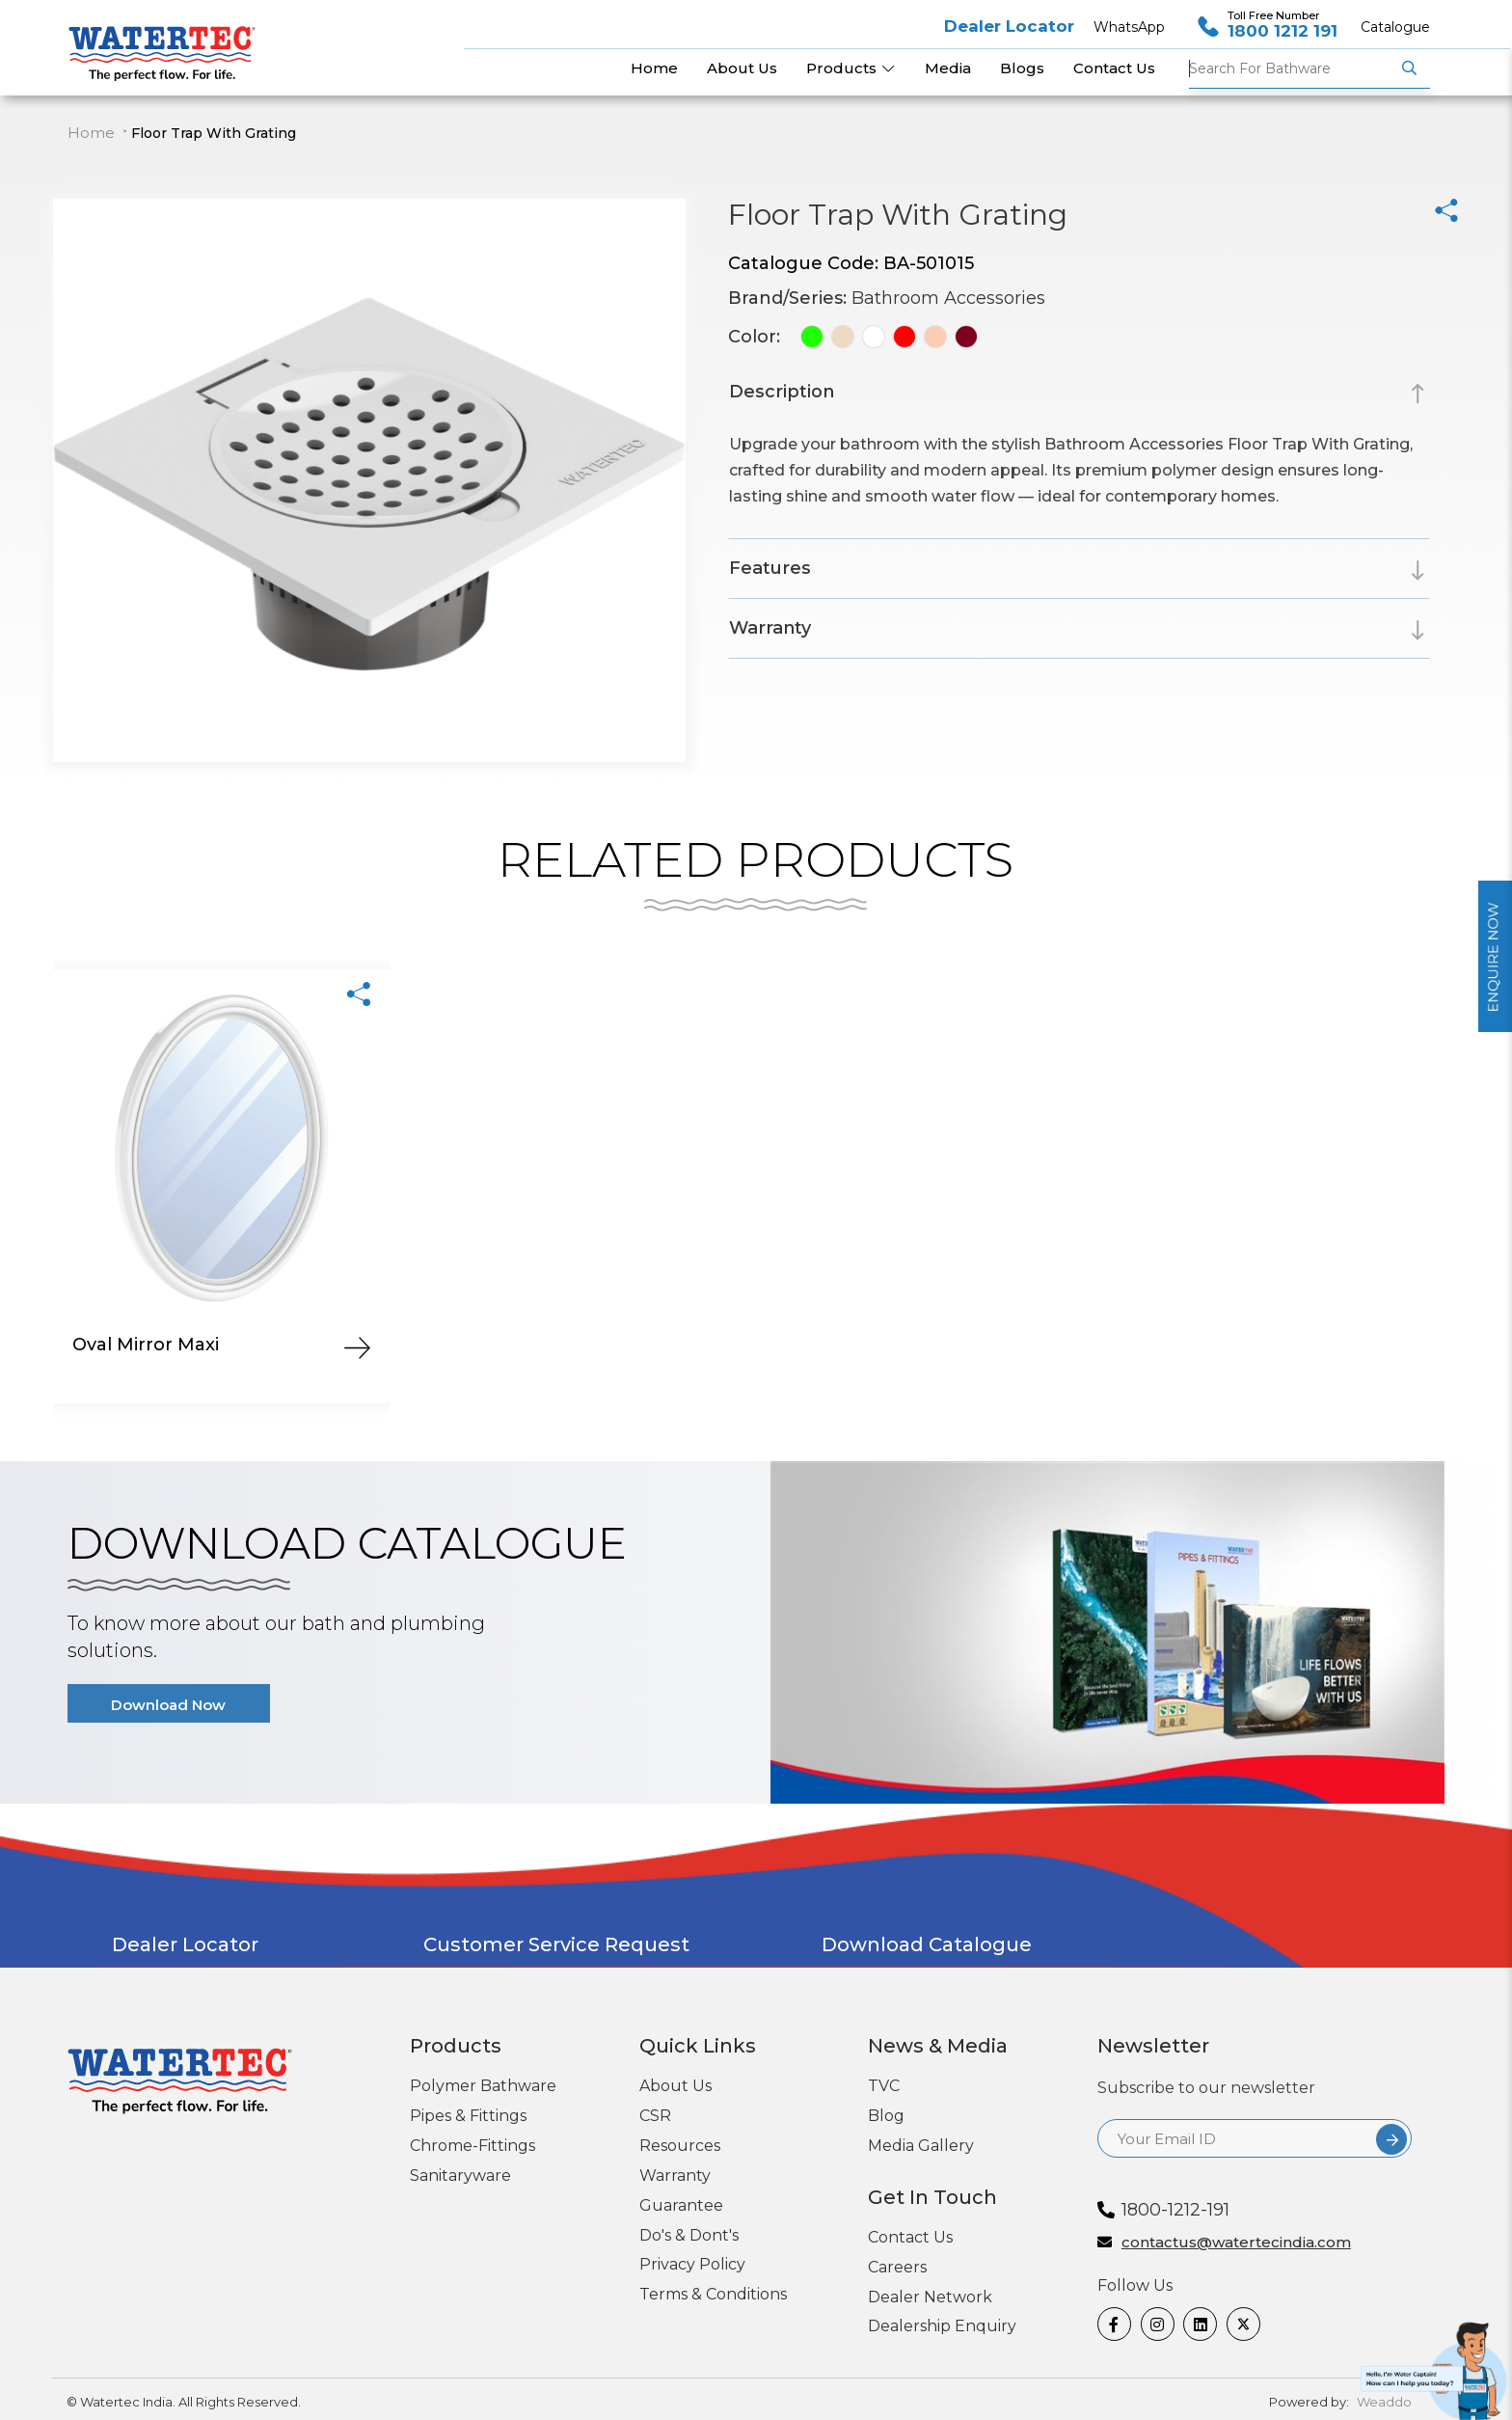 Image resolution: width=1512 pixels, height=2420 pixels. What do you see at coordinates (675, 2175) in the screenshot?
I see `Warranty` at bounding box center [675, 2175].